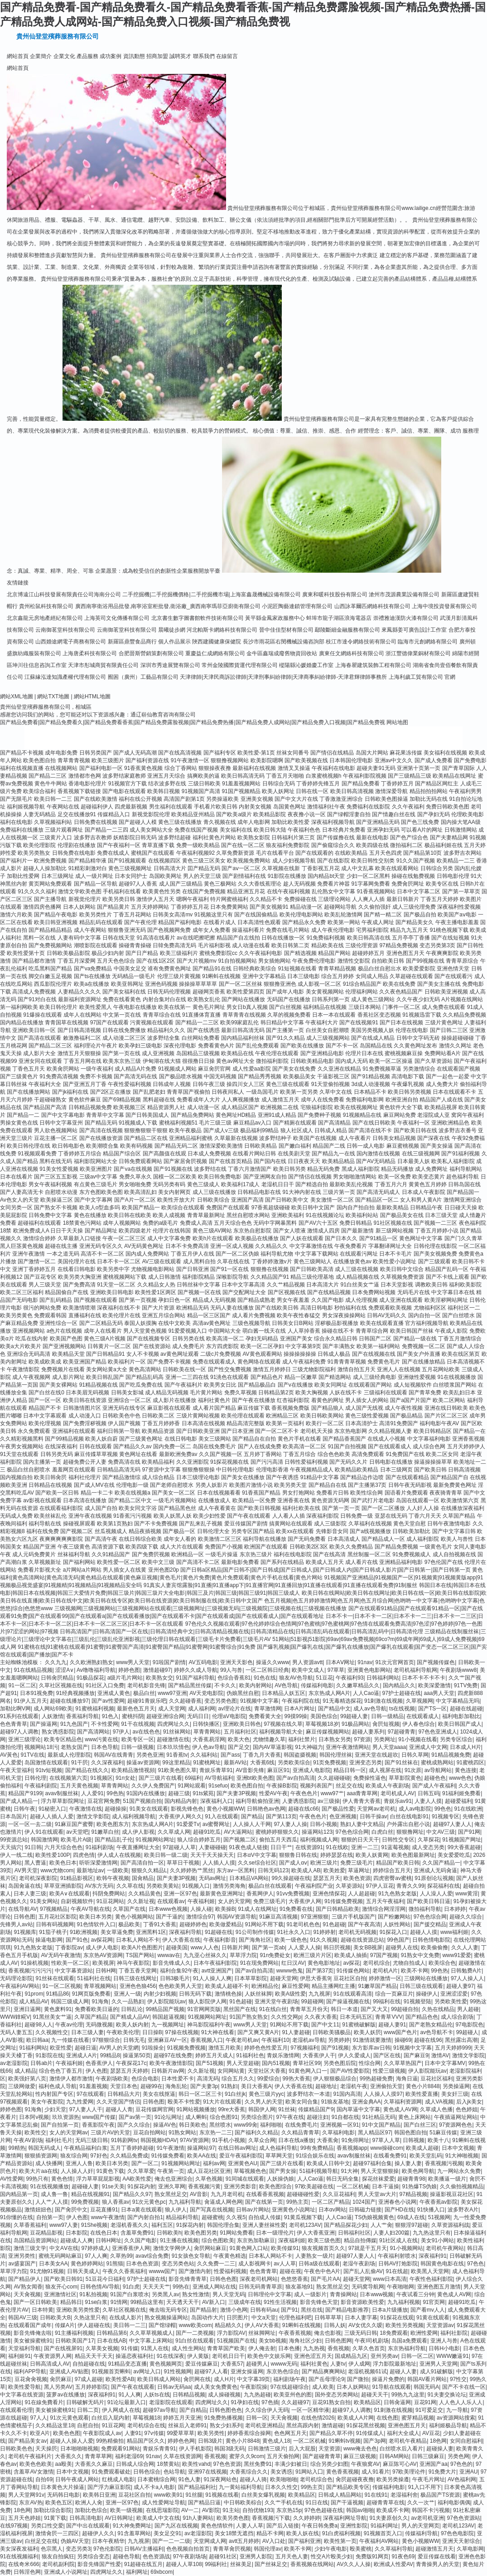 The width and height of the screenshot is (487, 2576). I want to click on 变态另类色图, so click(220, 1701).